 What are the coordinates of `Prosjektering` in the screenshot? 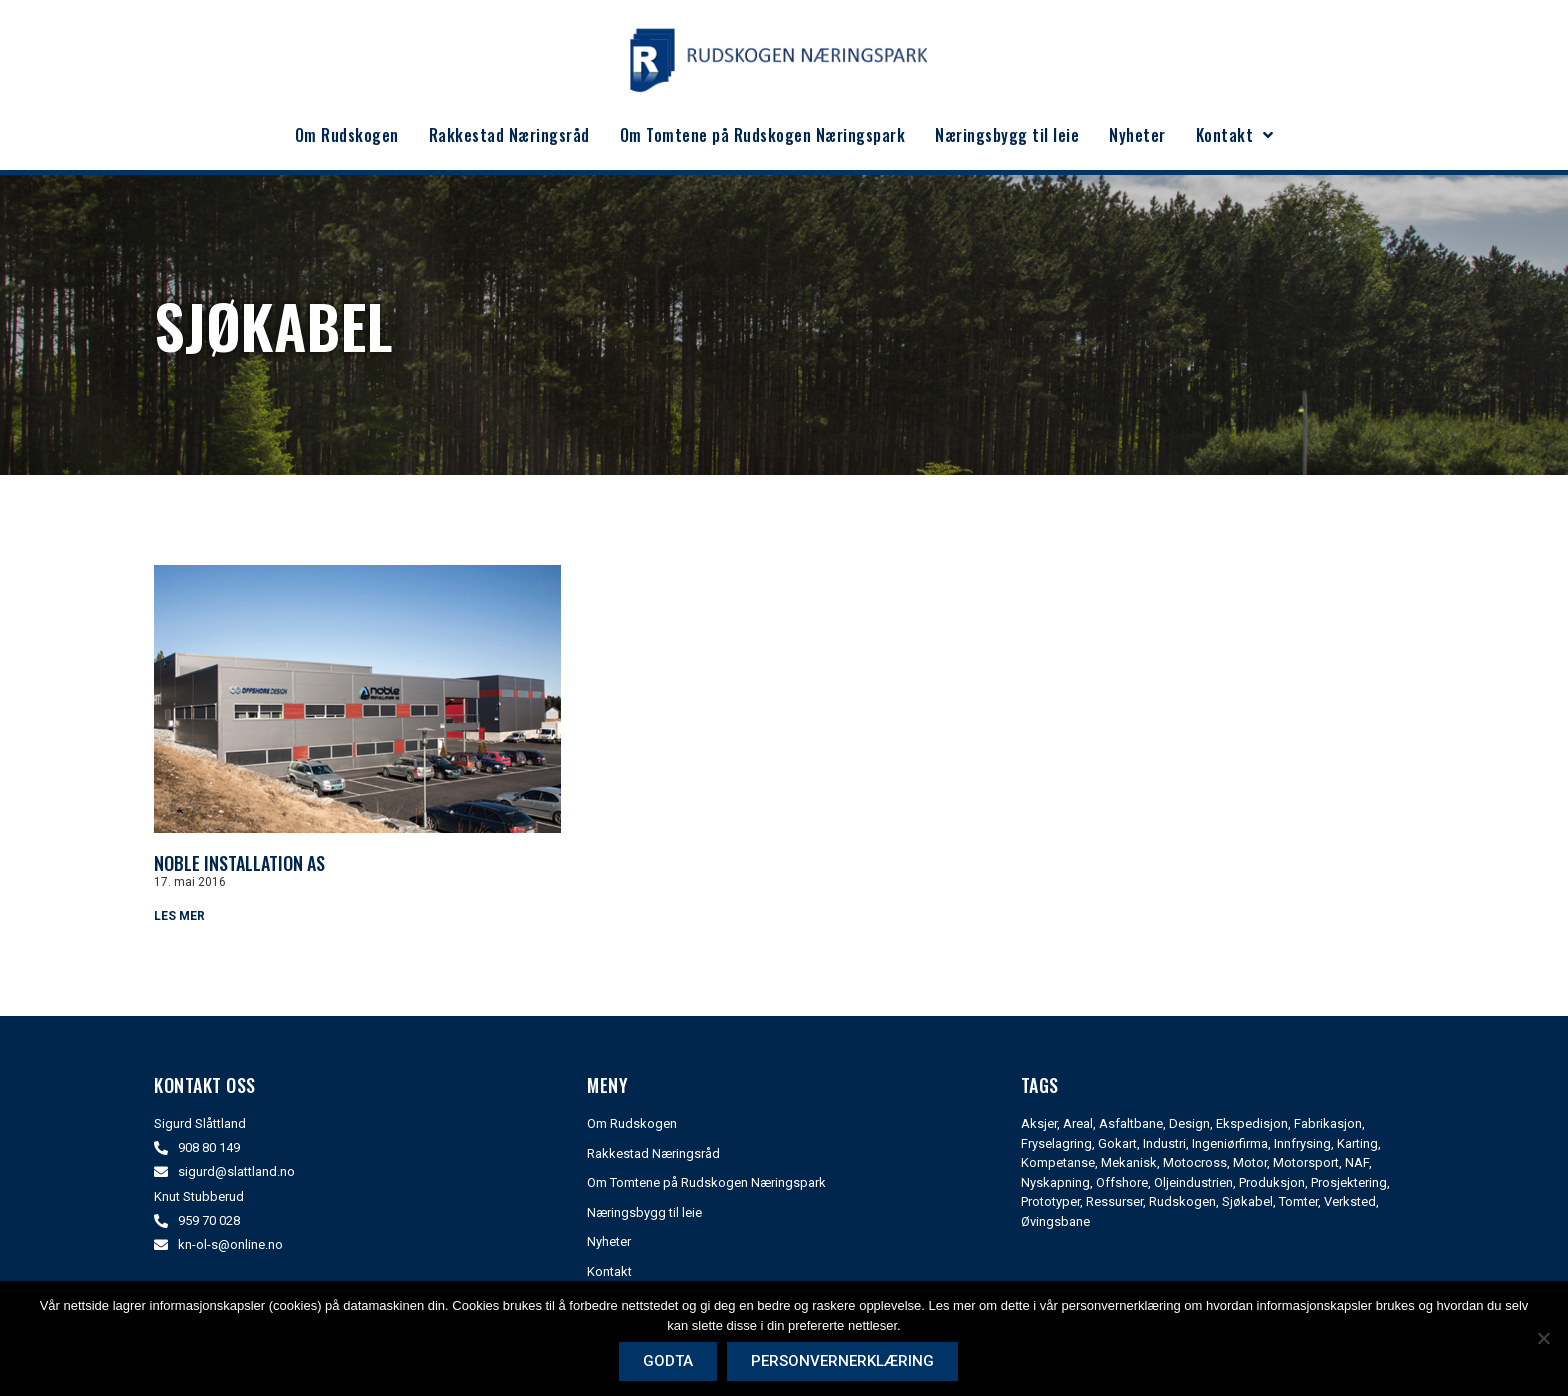 It's located at (1349, 1182).